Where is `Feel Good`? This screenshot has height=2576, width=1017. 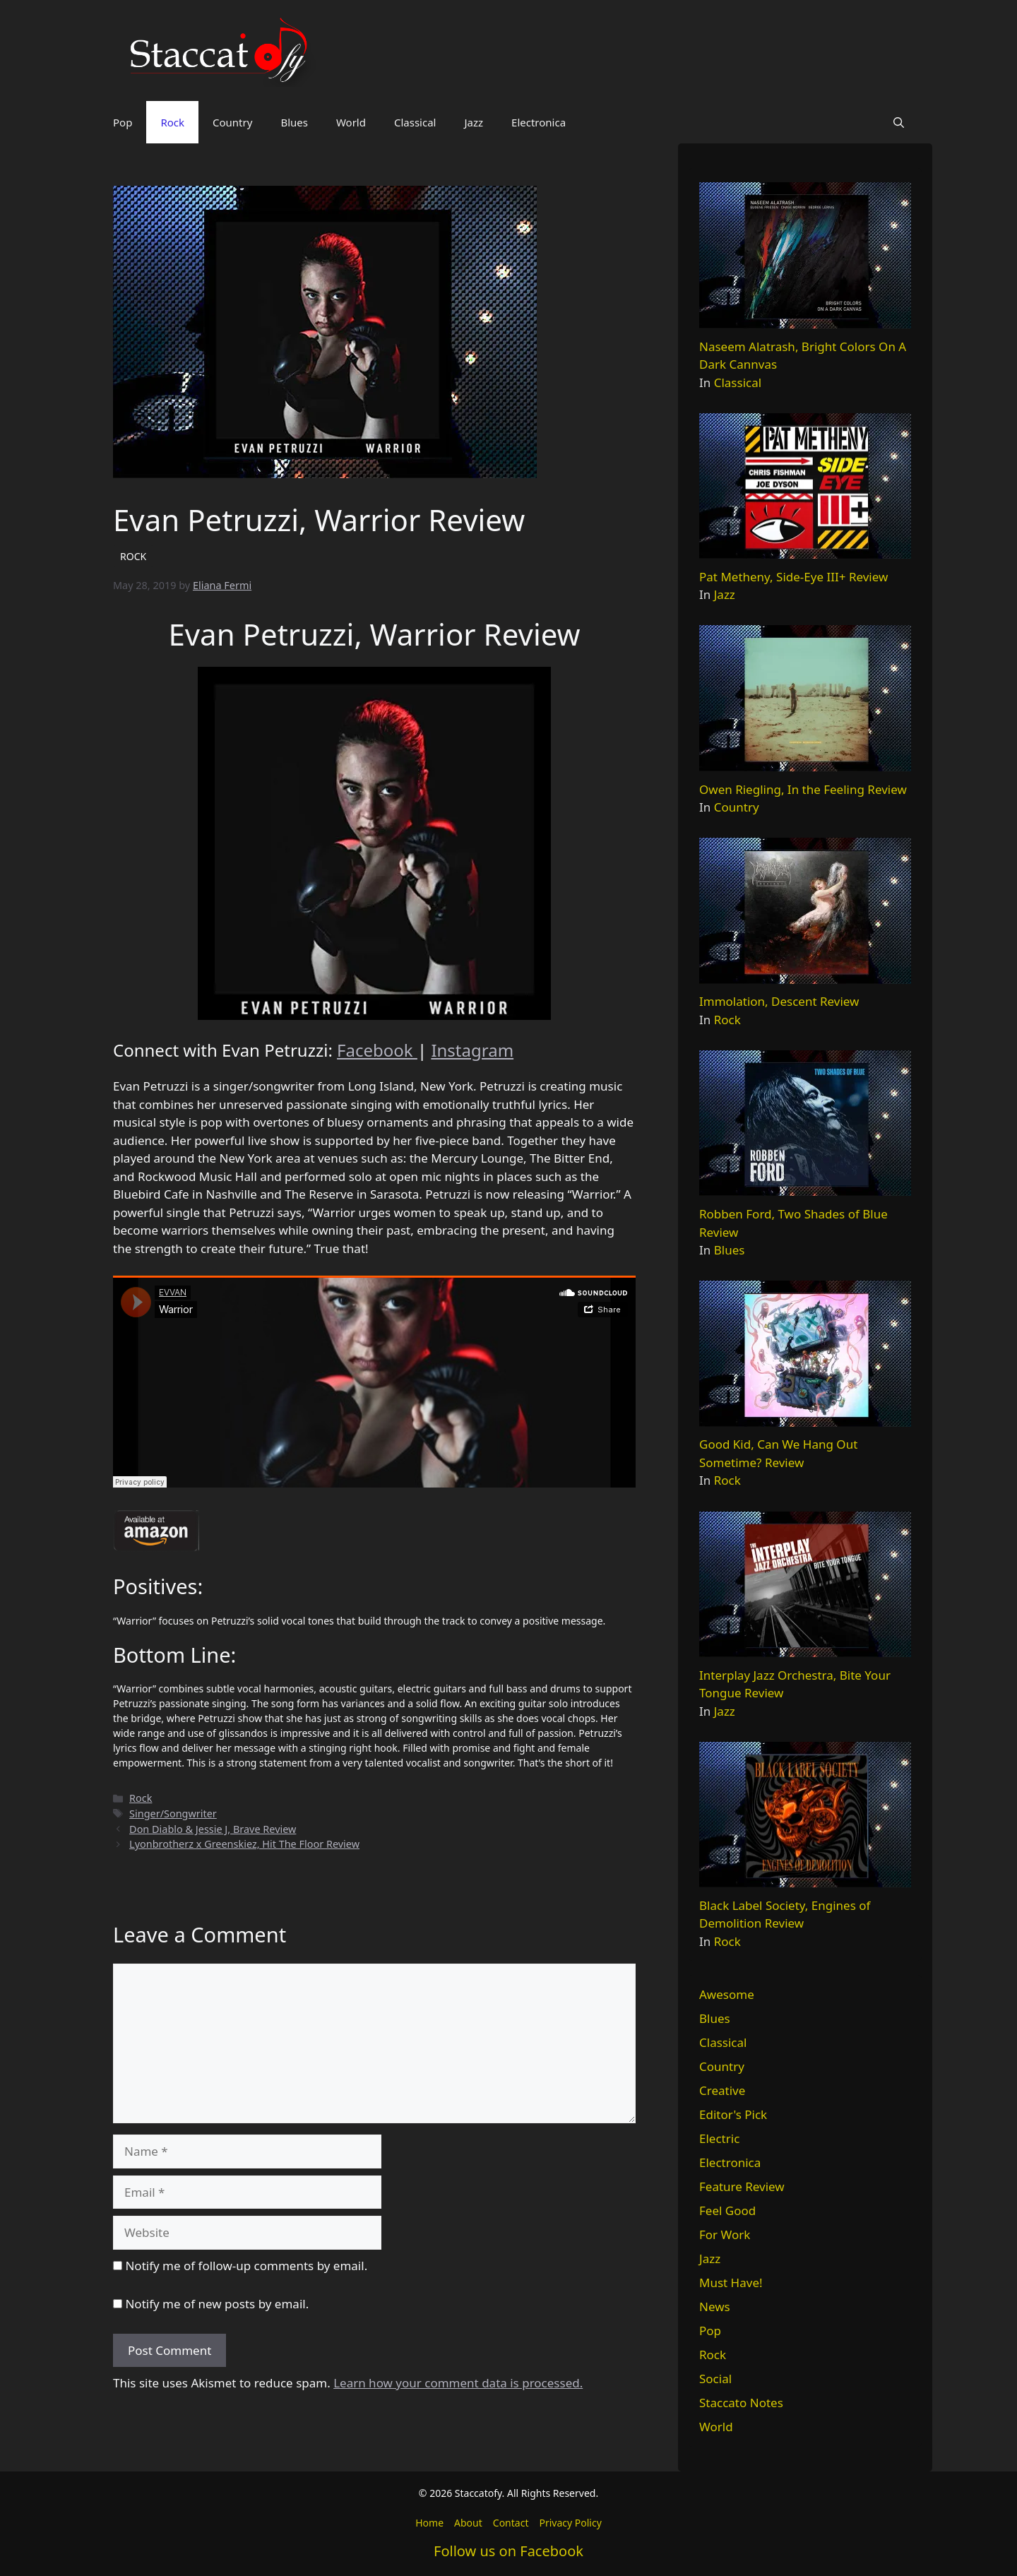
Feel Good is located at coordinates (727, 2210).